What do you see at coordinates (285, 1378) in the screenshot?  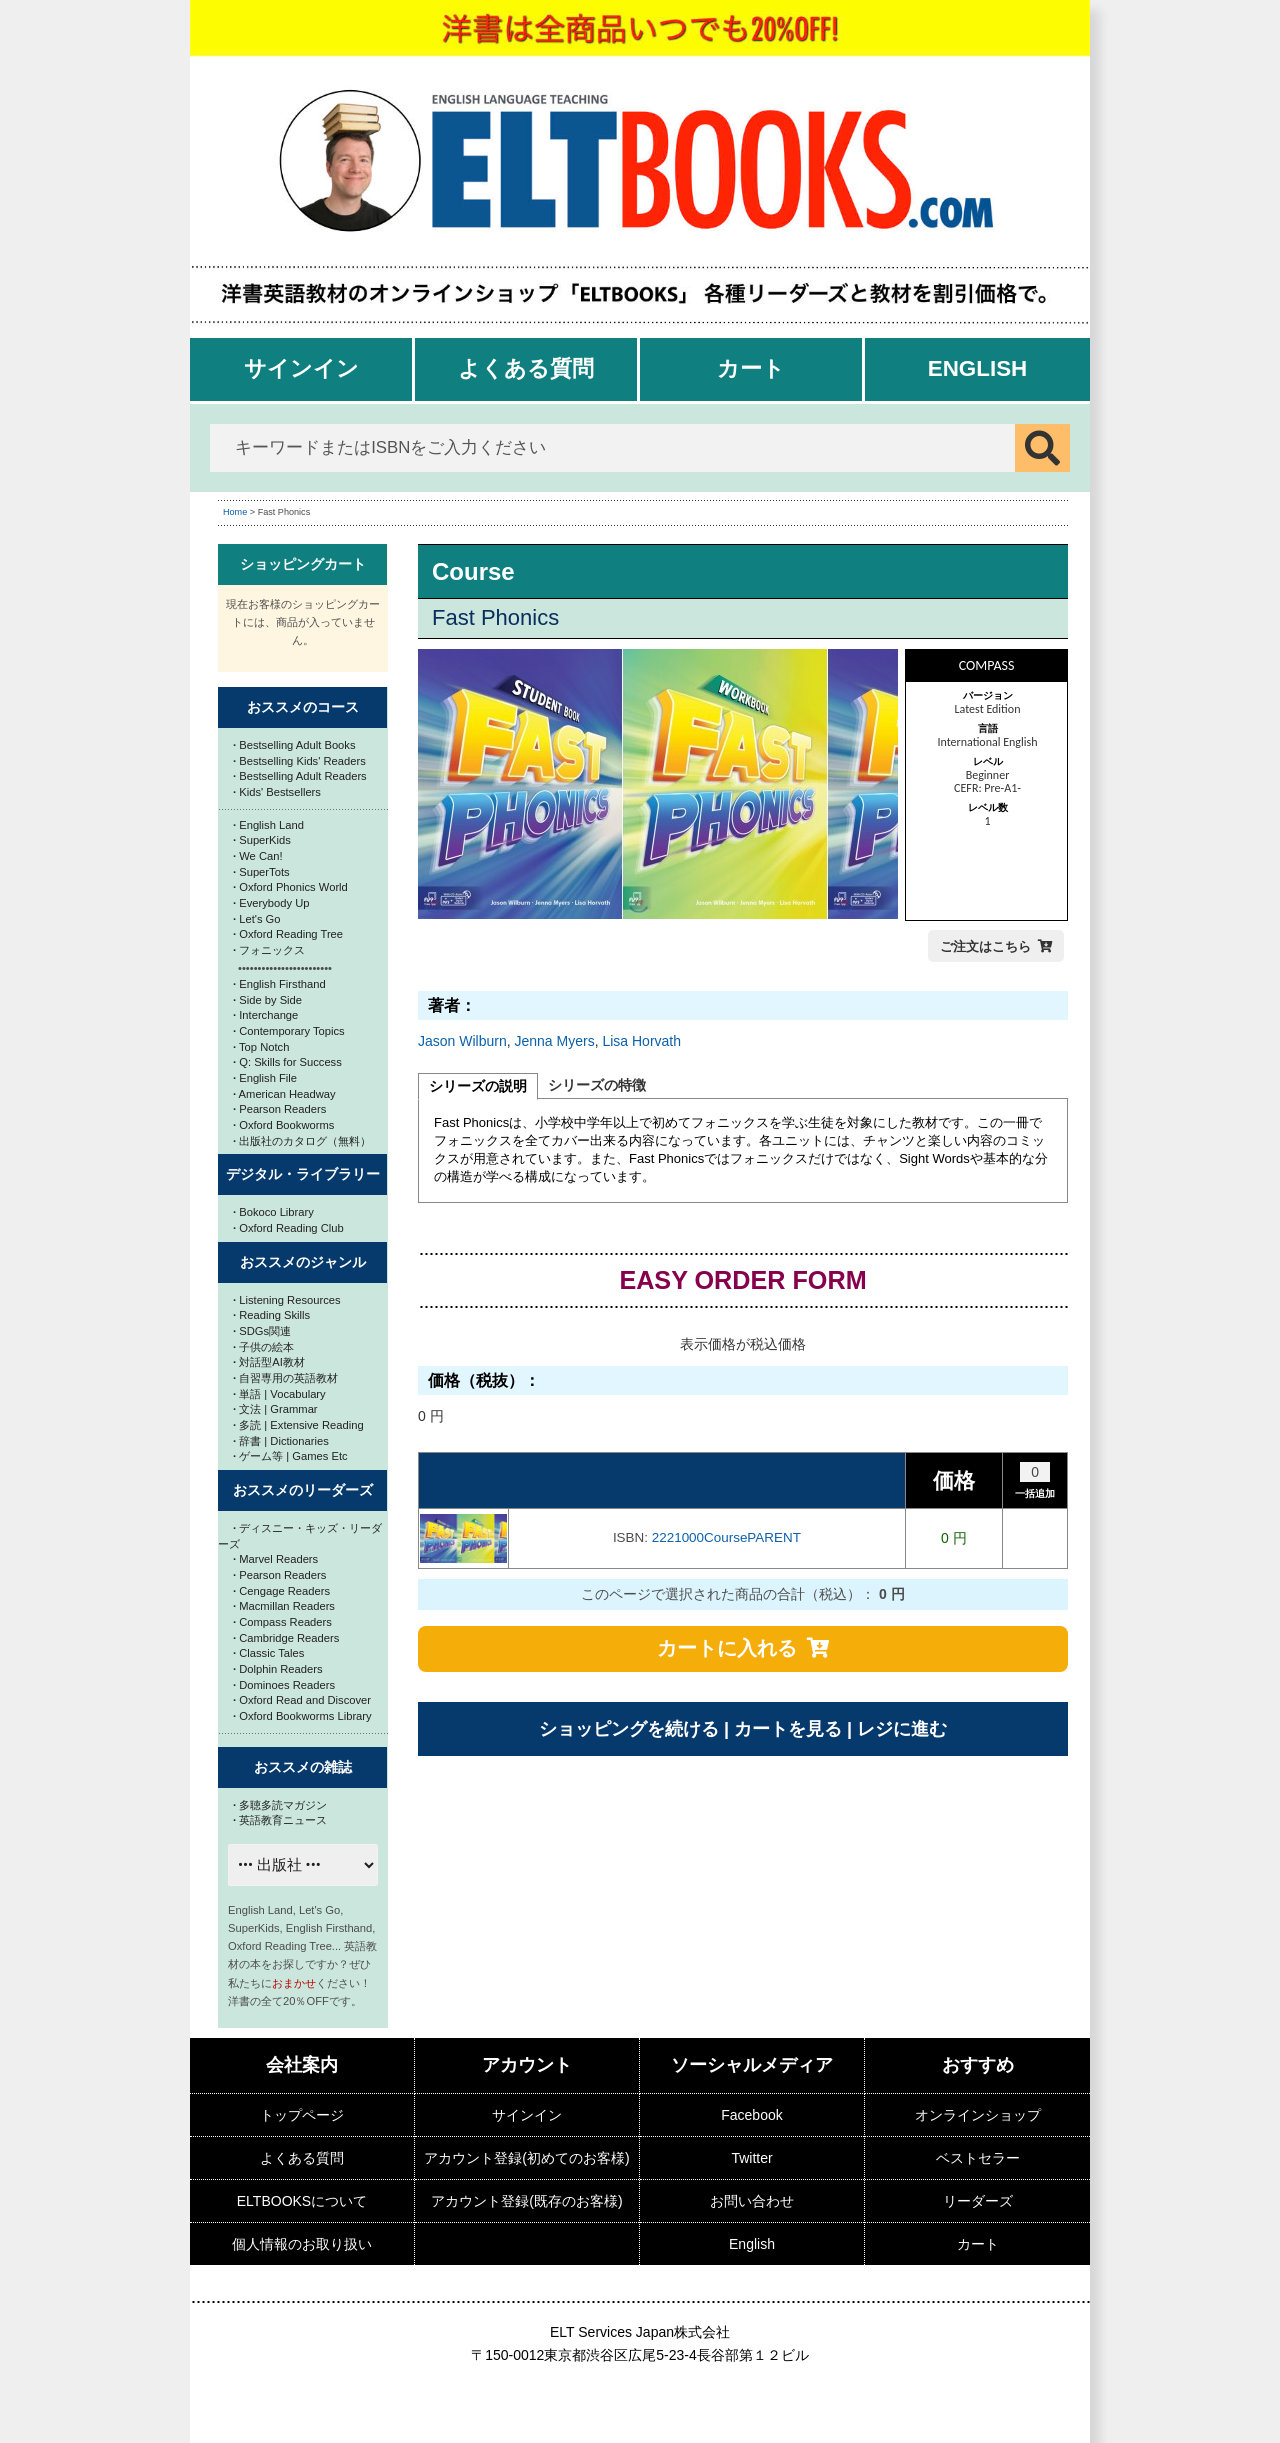 I see `自習専用の英語教材` at bounding box center [285, 1378].